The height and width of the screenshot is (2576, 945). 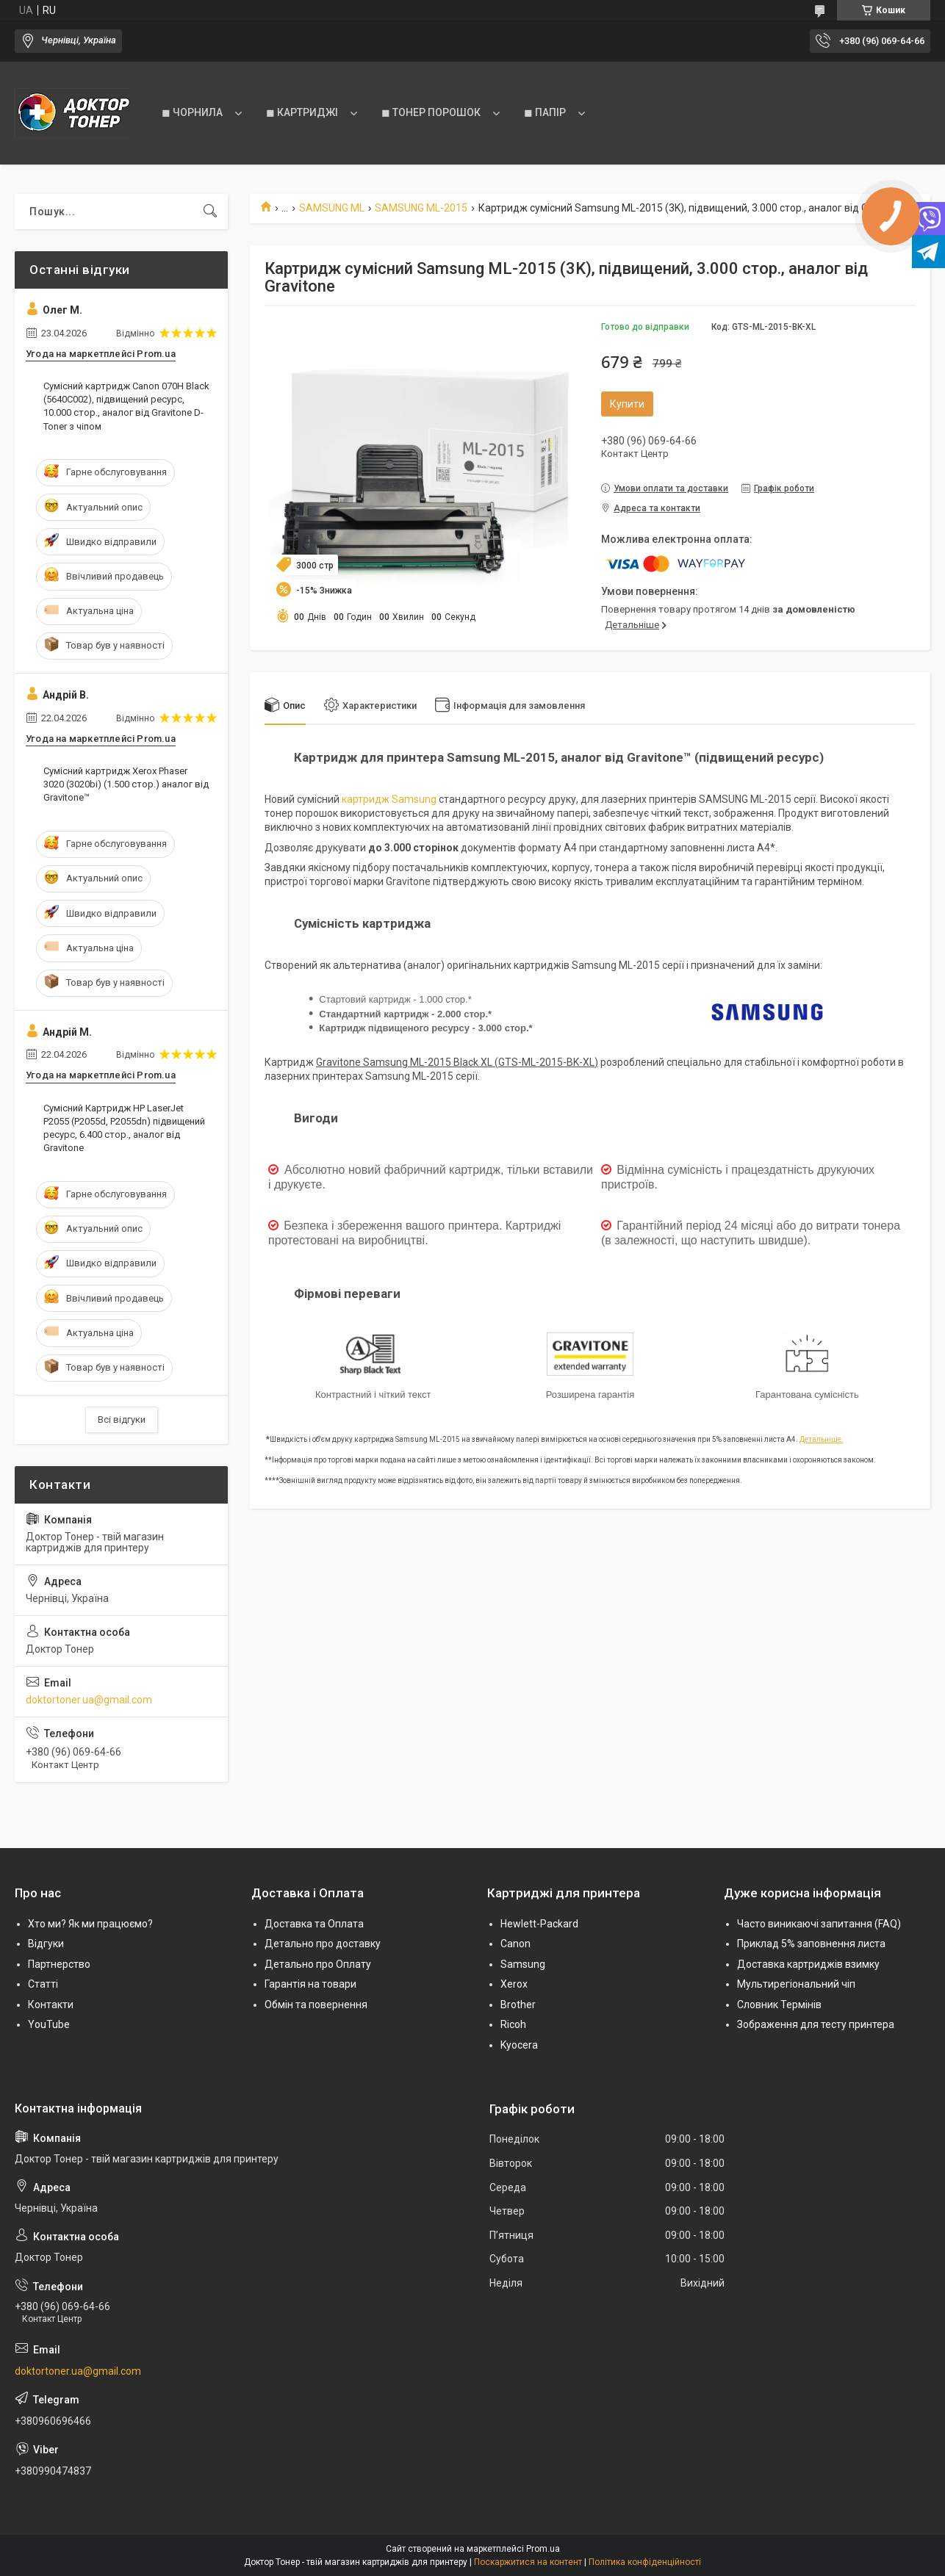 What do you see at coordinates (627, 404) in the screenshot?
I see `Купити` at bounding box center [627, 404].